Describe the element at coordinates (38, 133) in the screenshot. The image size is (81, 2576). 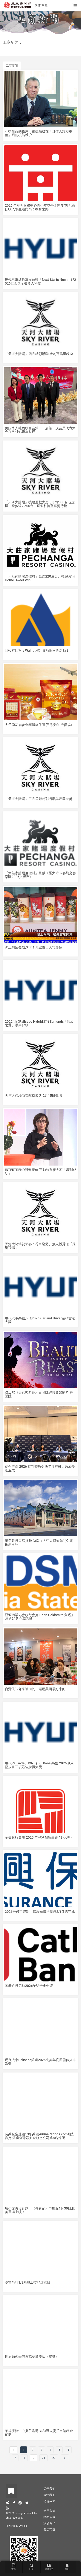
I see `守护生命的秩序：褐藻糖胶在「身体大规模重整」后的机能维护` at that location.